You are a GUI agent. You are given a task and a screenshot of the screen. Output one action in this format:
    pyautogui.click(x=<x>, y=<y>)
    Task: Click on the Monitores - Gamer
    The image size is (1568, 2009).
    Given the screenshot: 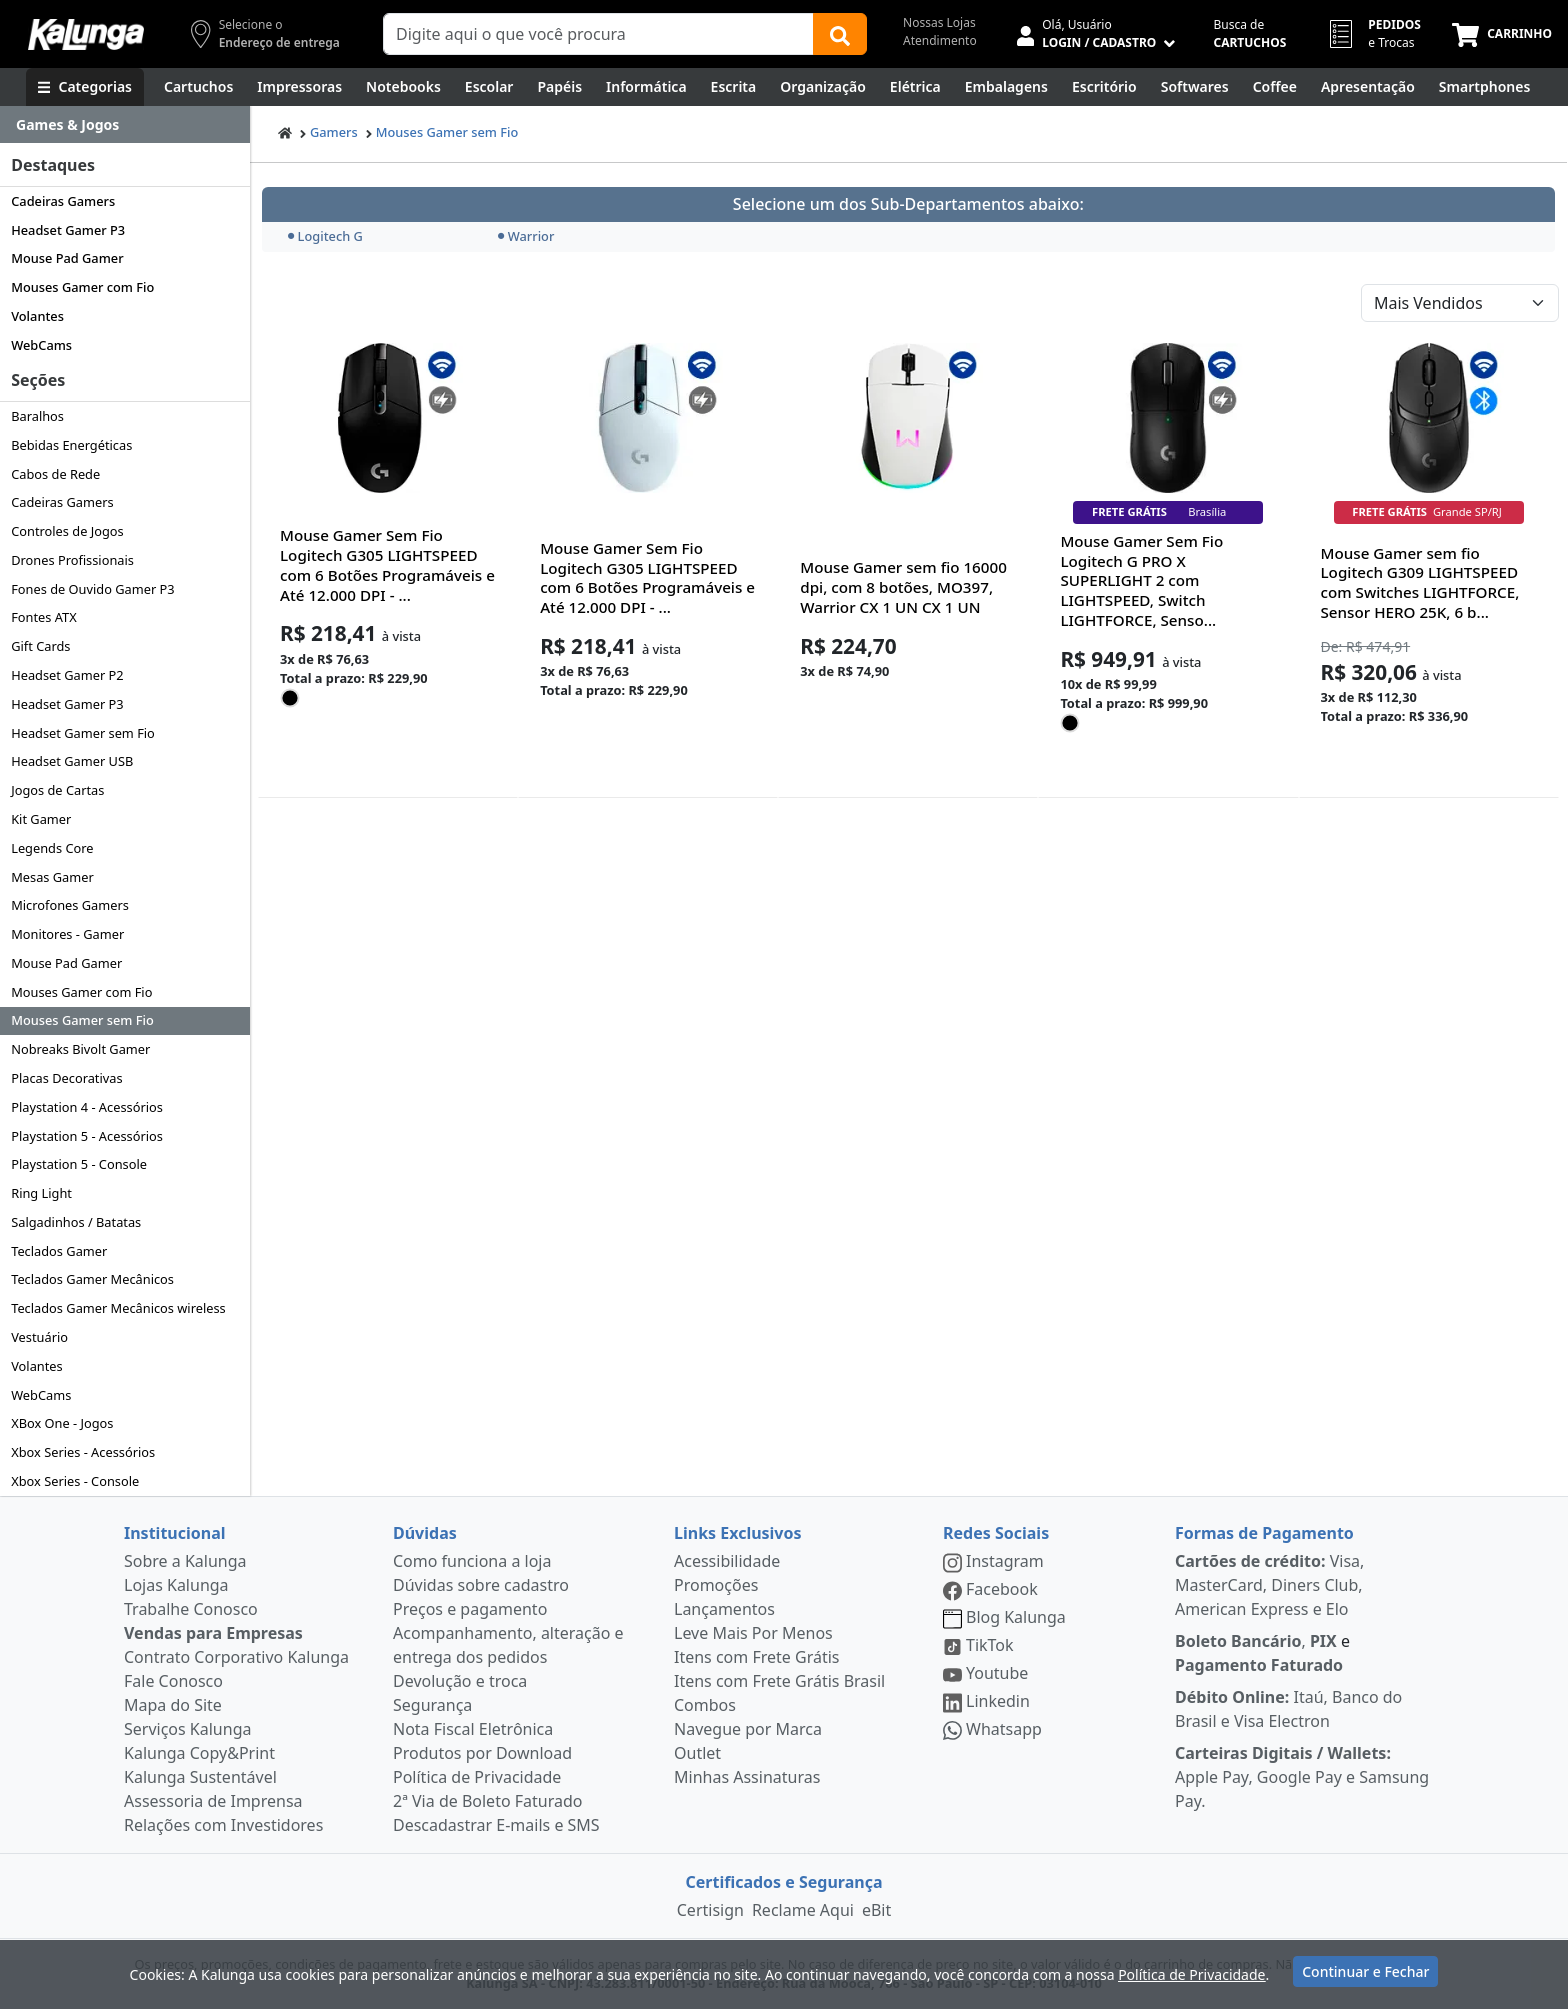 What is the action you would take?
    pyautogui.click(x=67, y=934)
    